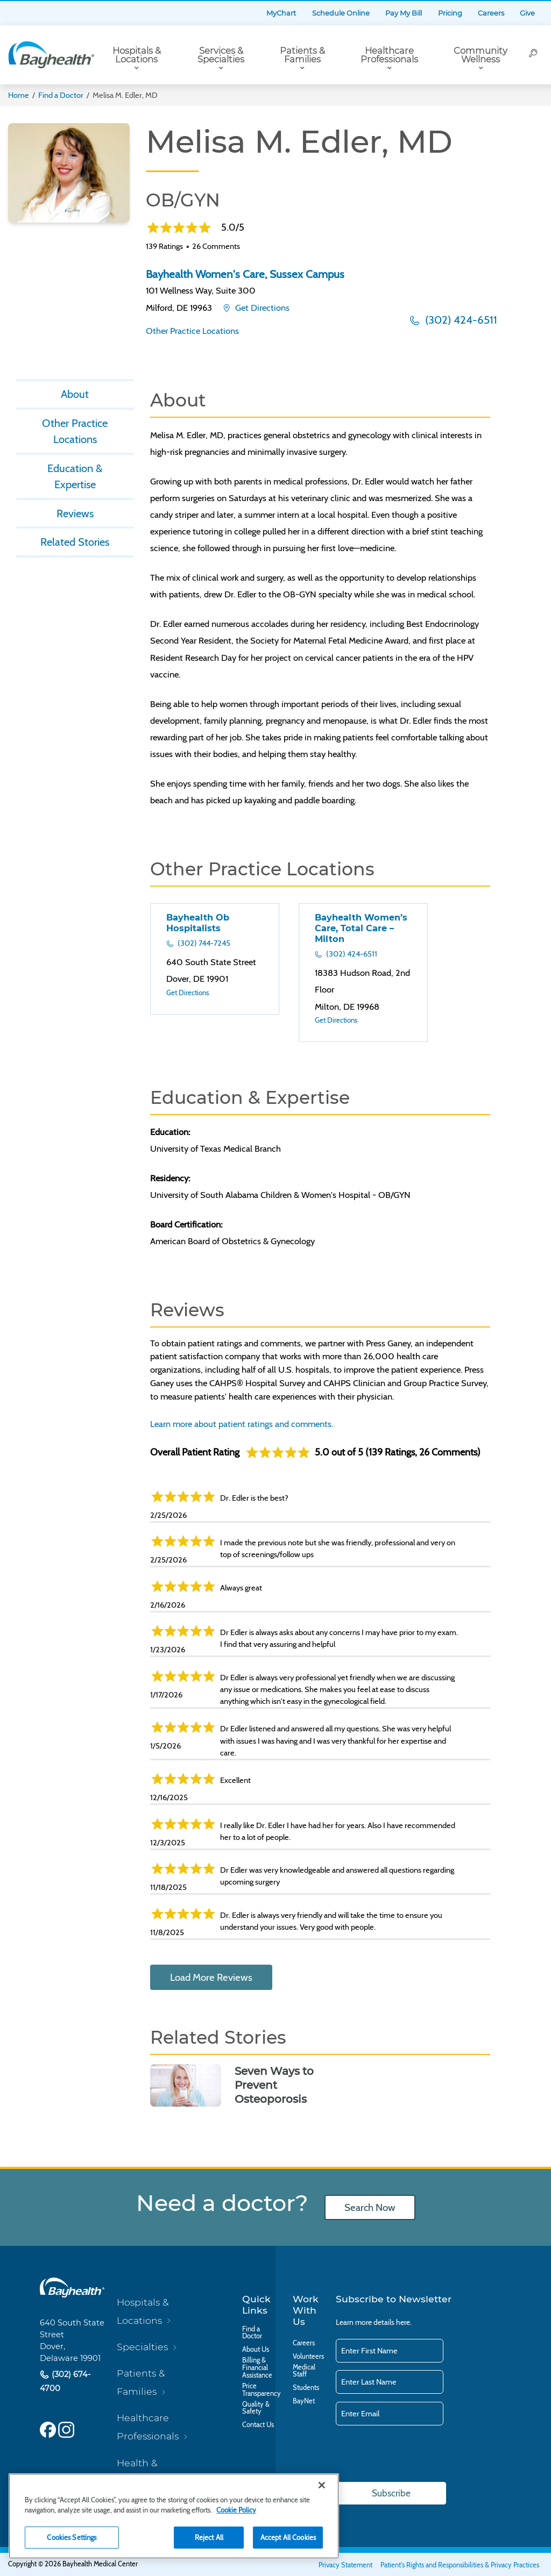  Describe the element at coordinates (192, 330) in the screenshot. I see `Other Practice Locations` at that location.